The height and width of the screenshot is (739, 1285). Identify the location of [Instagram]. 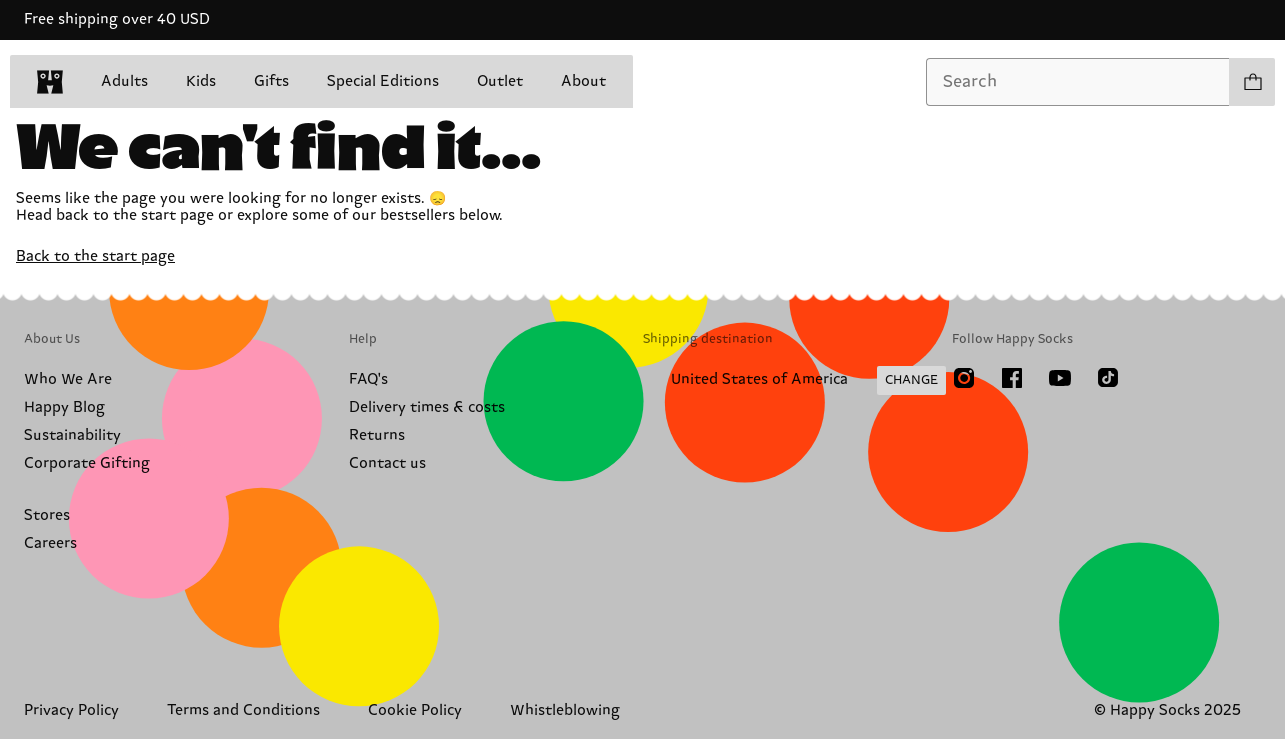
(964, 378).